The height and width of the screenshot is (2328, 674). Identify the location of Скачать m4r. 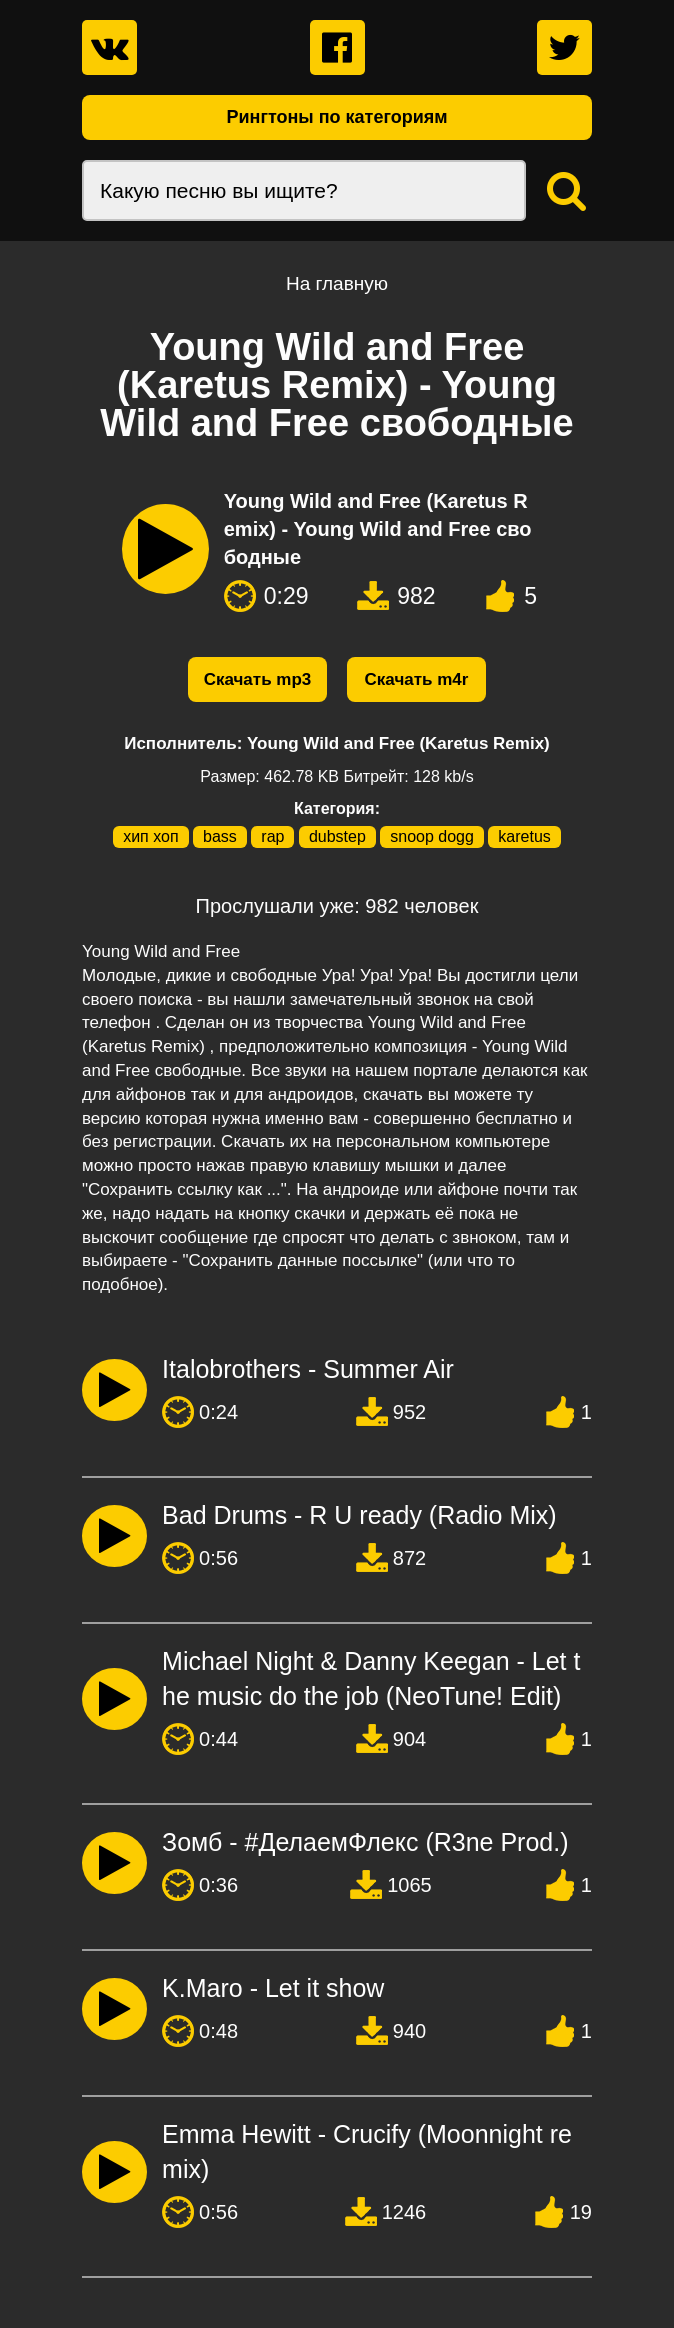
(417, 679).